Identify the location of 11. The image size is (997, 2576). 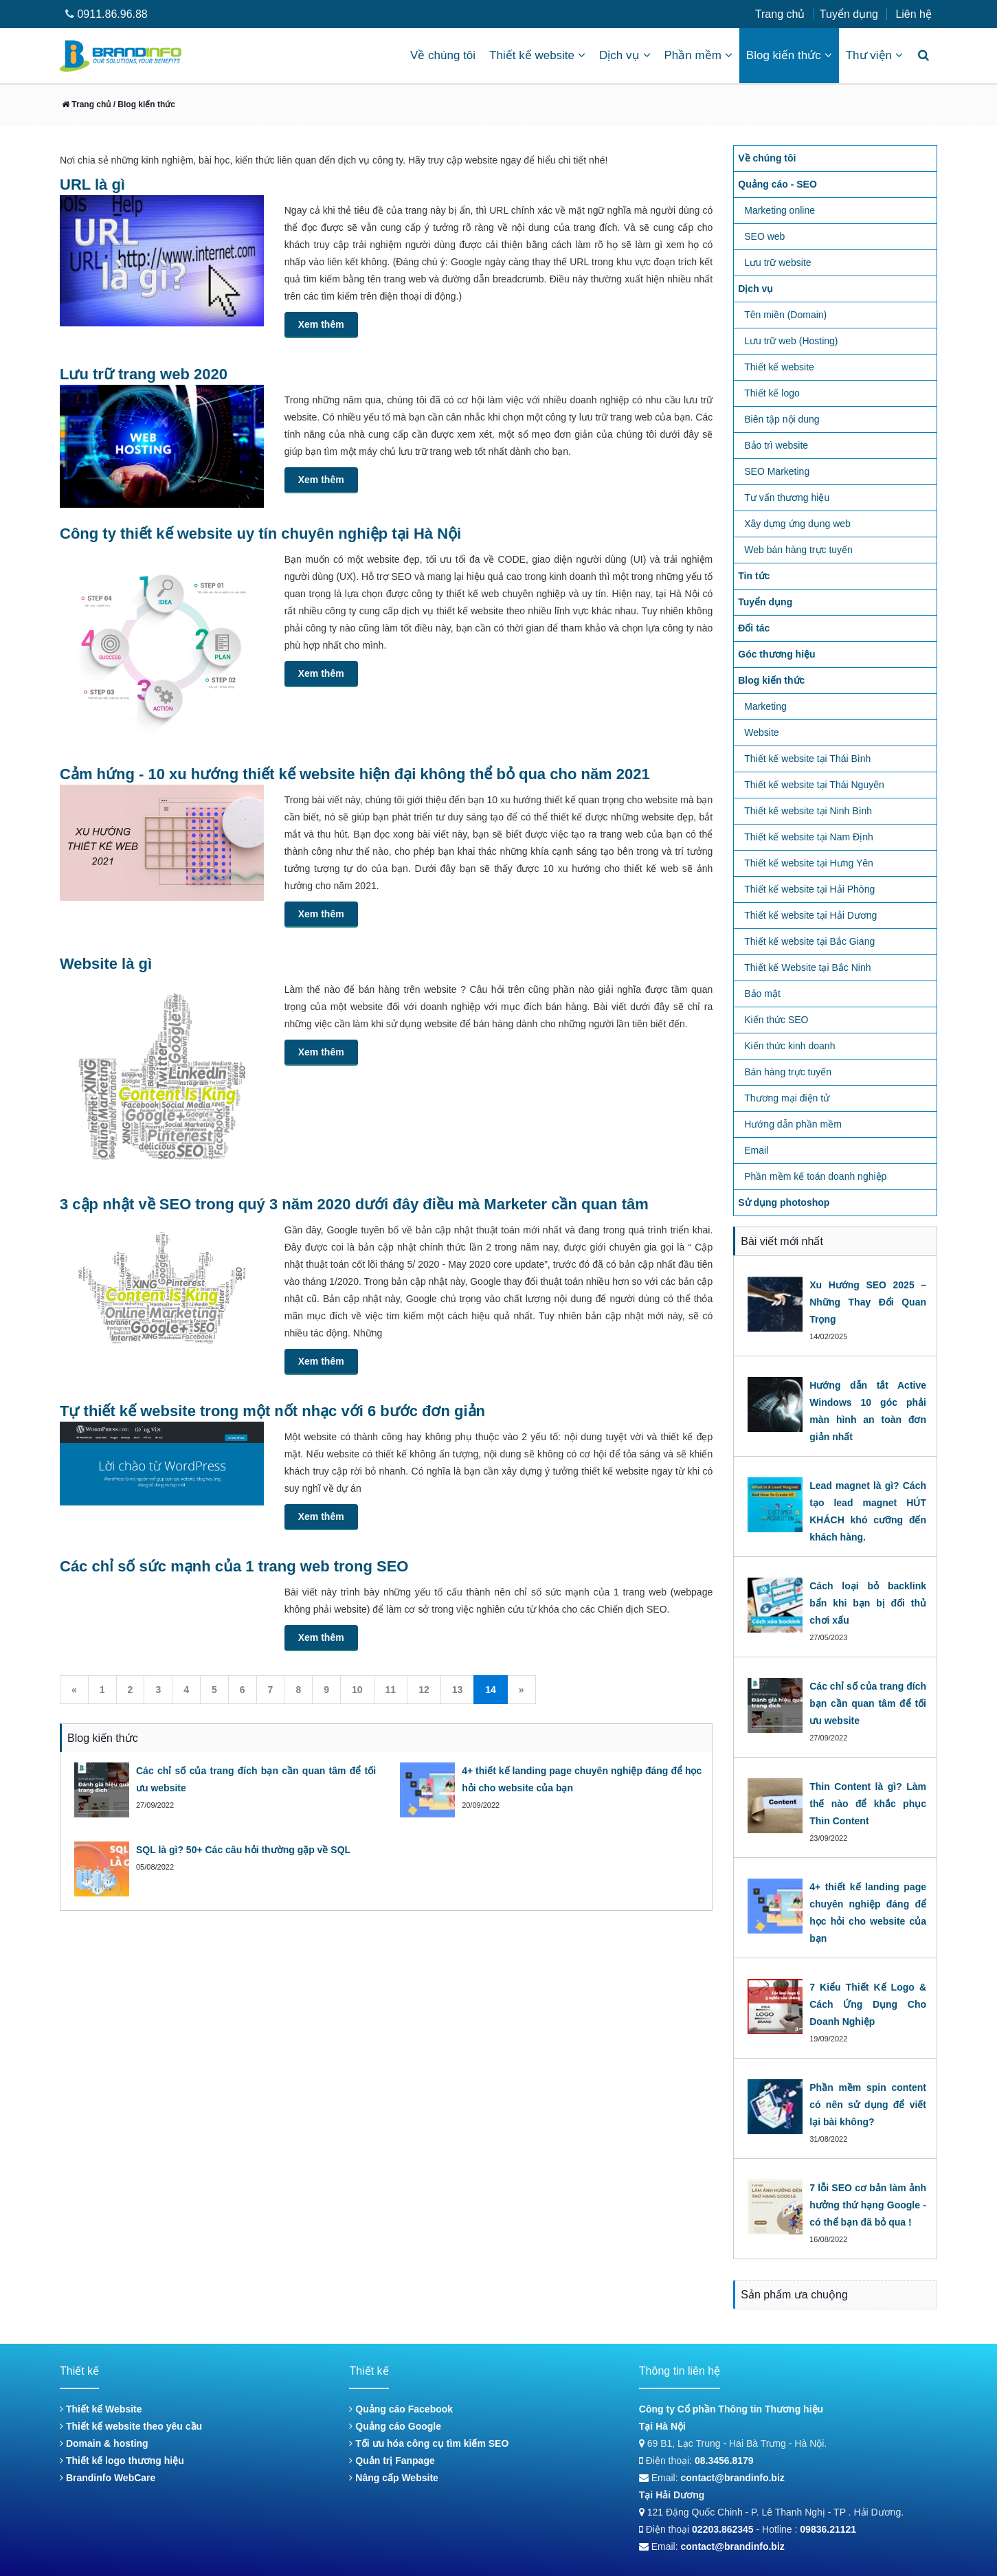
(390, 1689).